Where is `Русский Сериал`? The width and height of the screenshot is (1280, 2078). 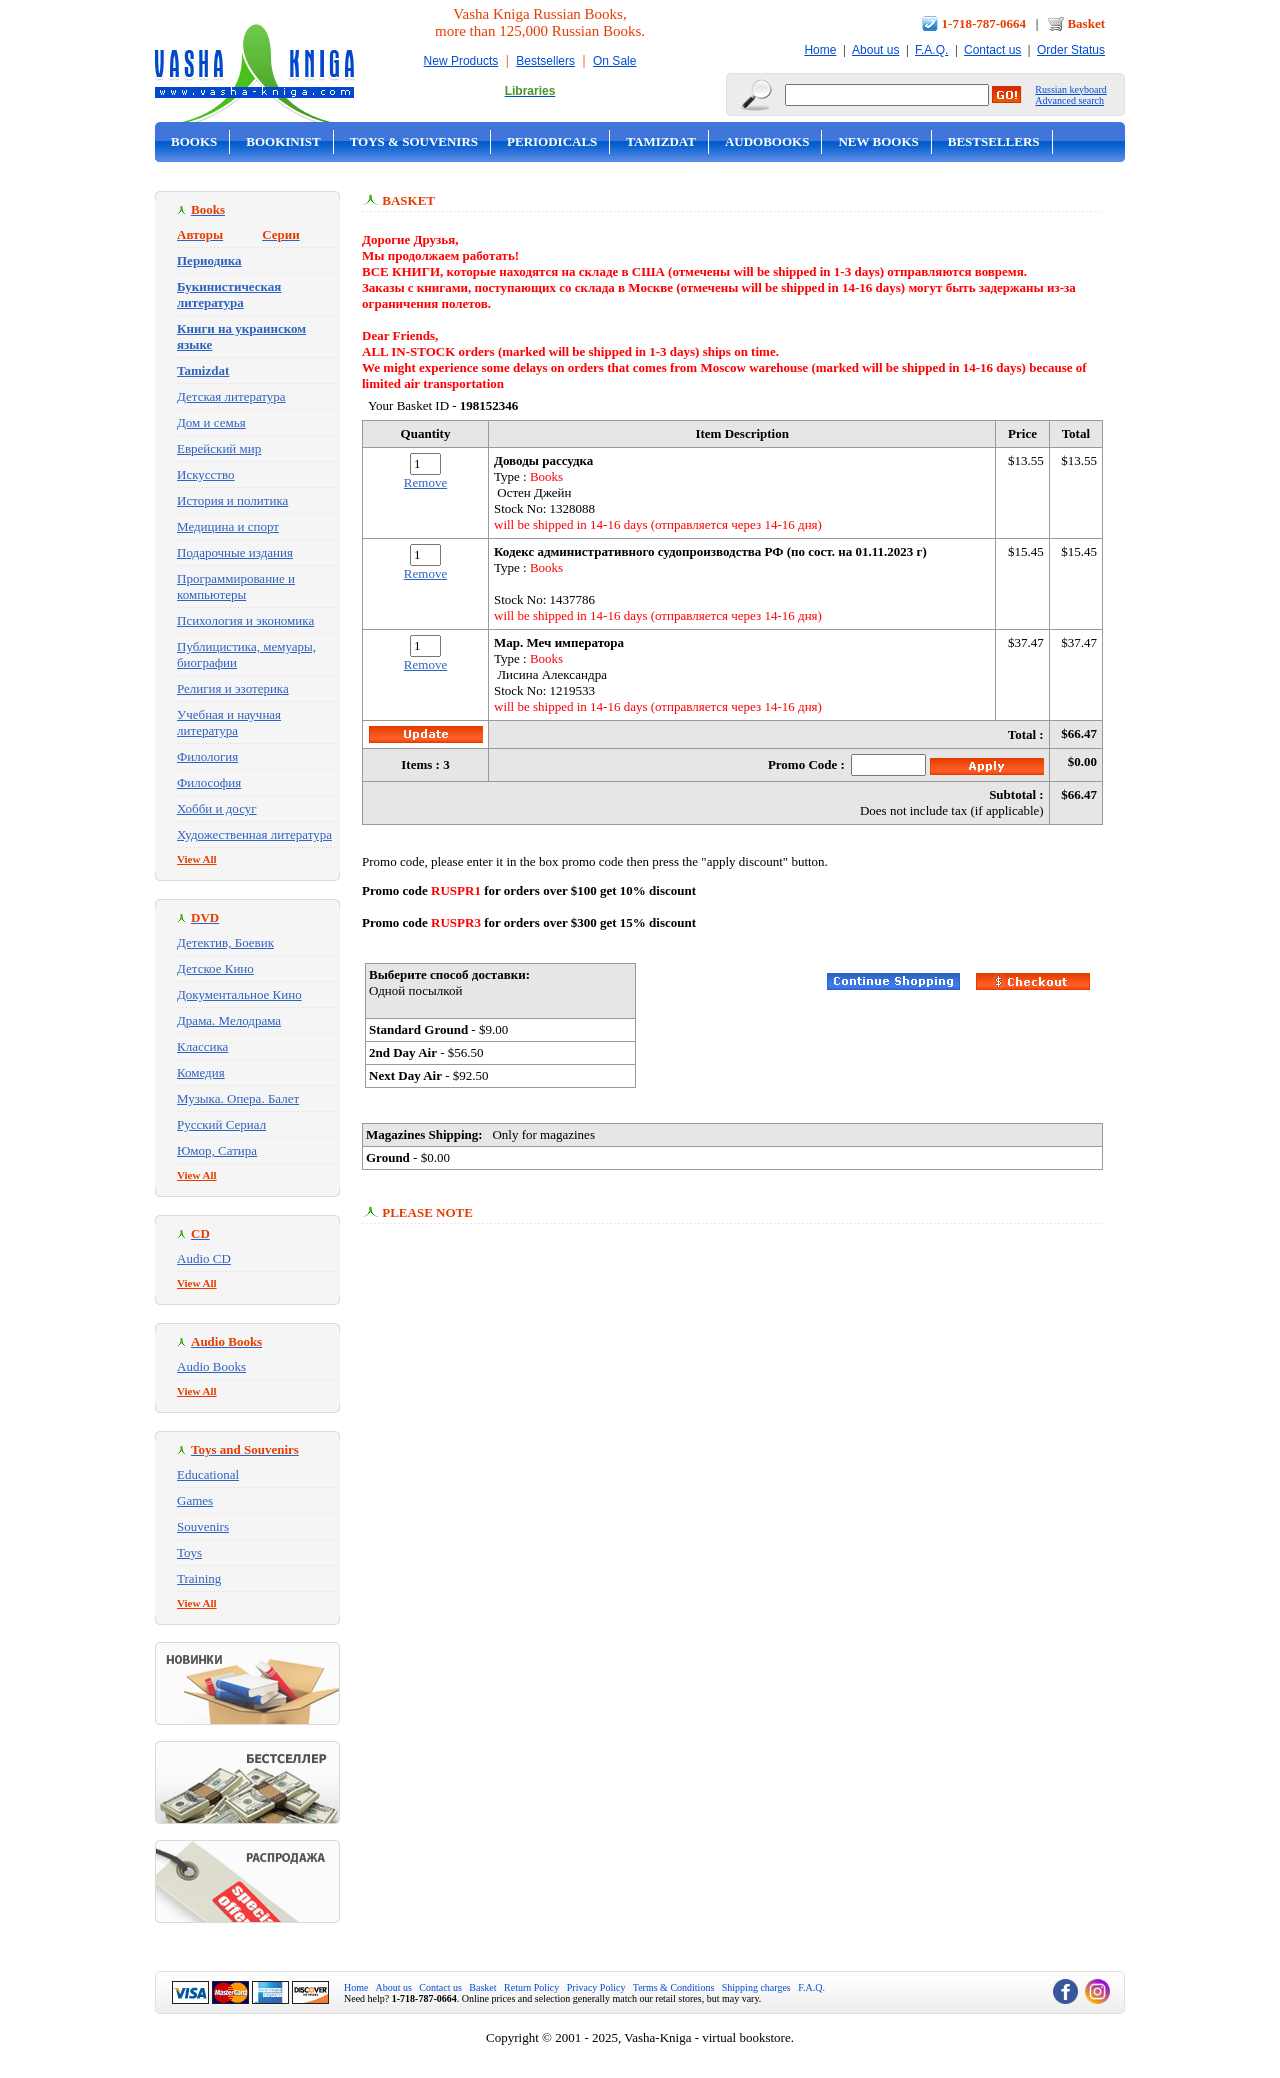 Русский Сериал is located at coordinates (221, 1124).